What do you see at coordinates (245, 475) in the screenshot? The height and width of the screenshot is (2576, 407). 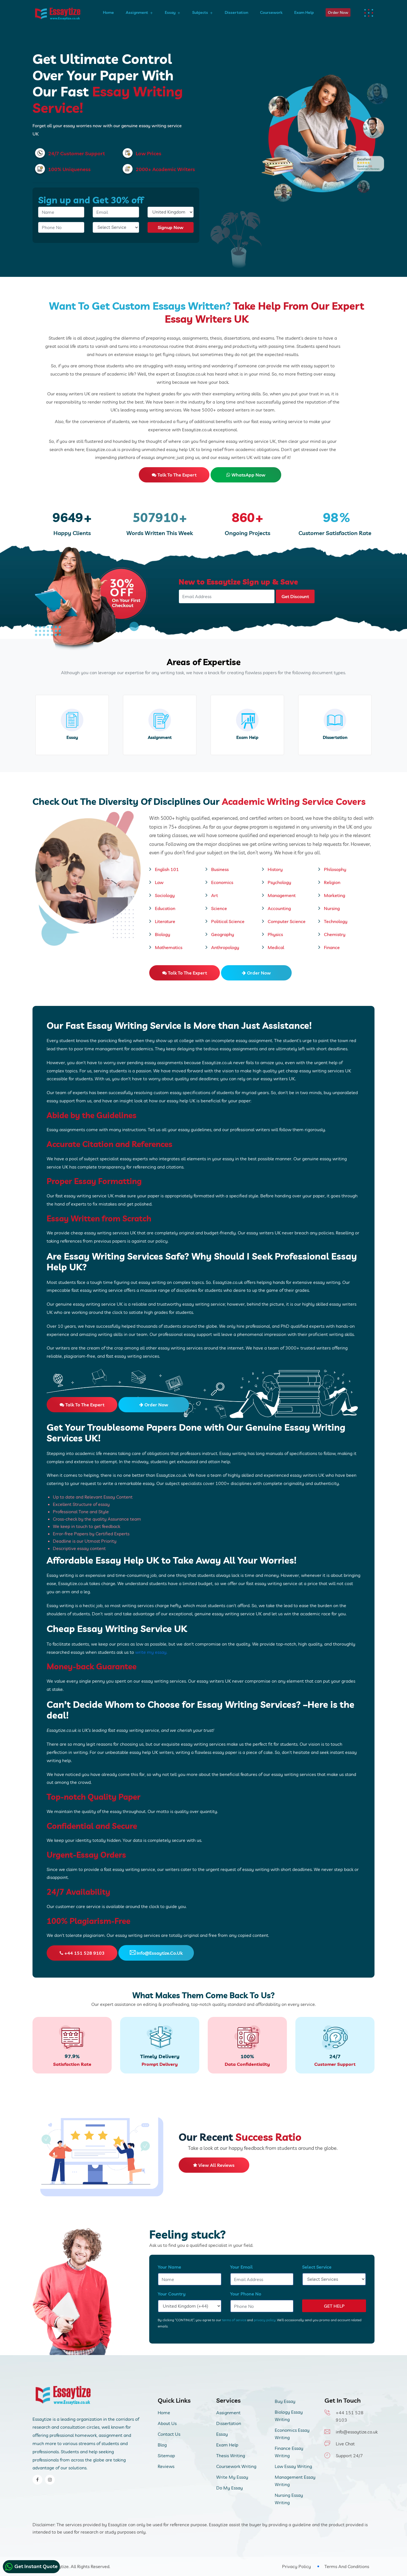 I see `WhatsApp Now` at bounding box center [245, 475].